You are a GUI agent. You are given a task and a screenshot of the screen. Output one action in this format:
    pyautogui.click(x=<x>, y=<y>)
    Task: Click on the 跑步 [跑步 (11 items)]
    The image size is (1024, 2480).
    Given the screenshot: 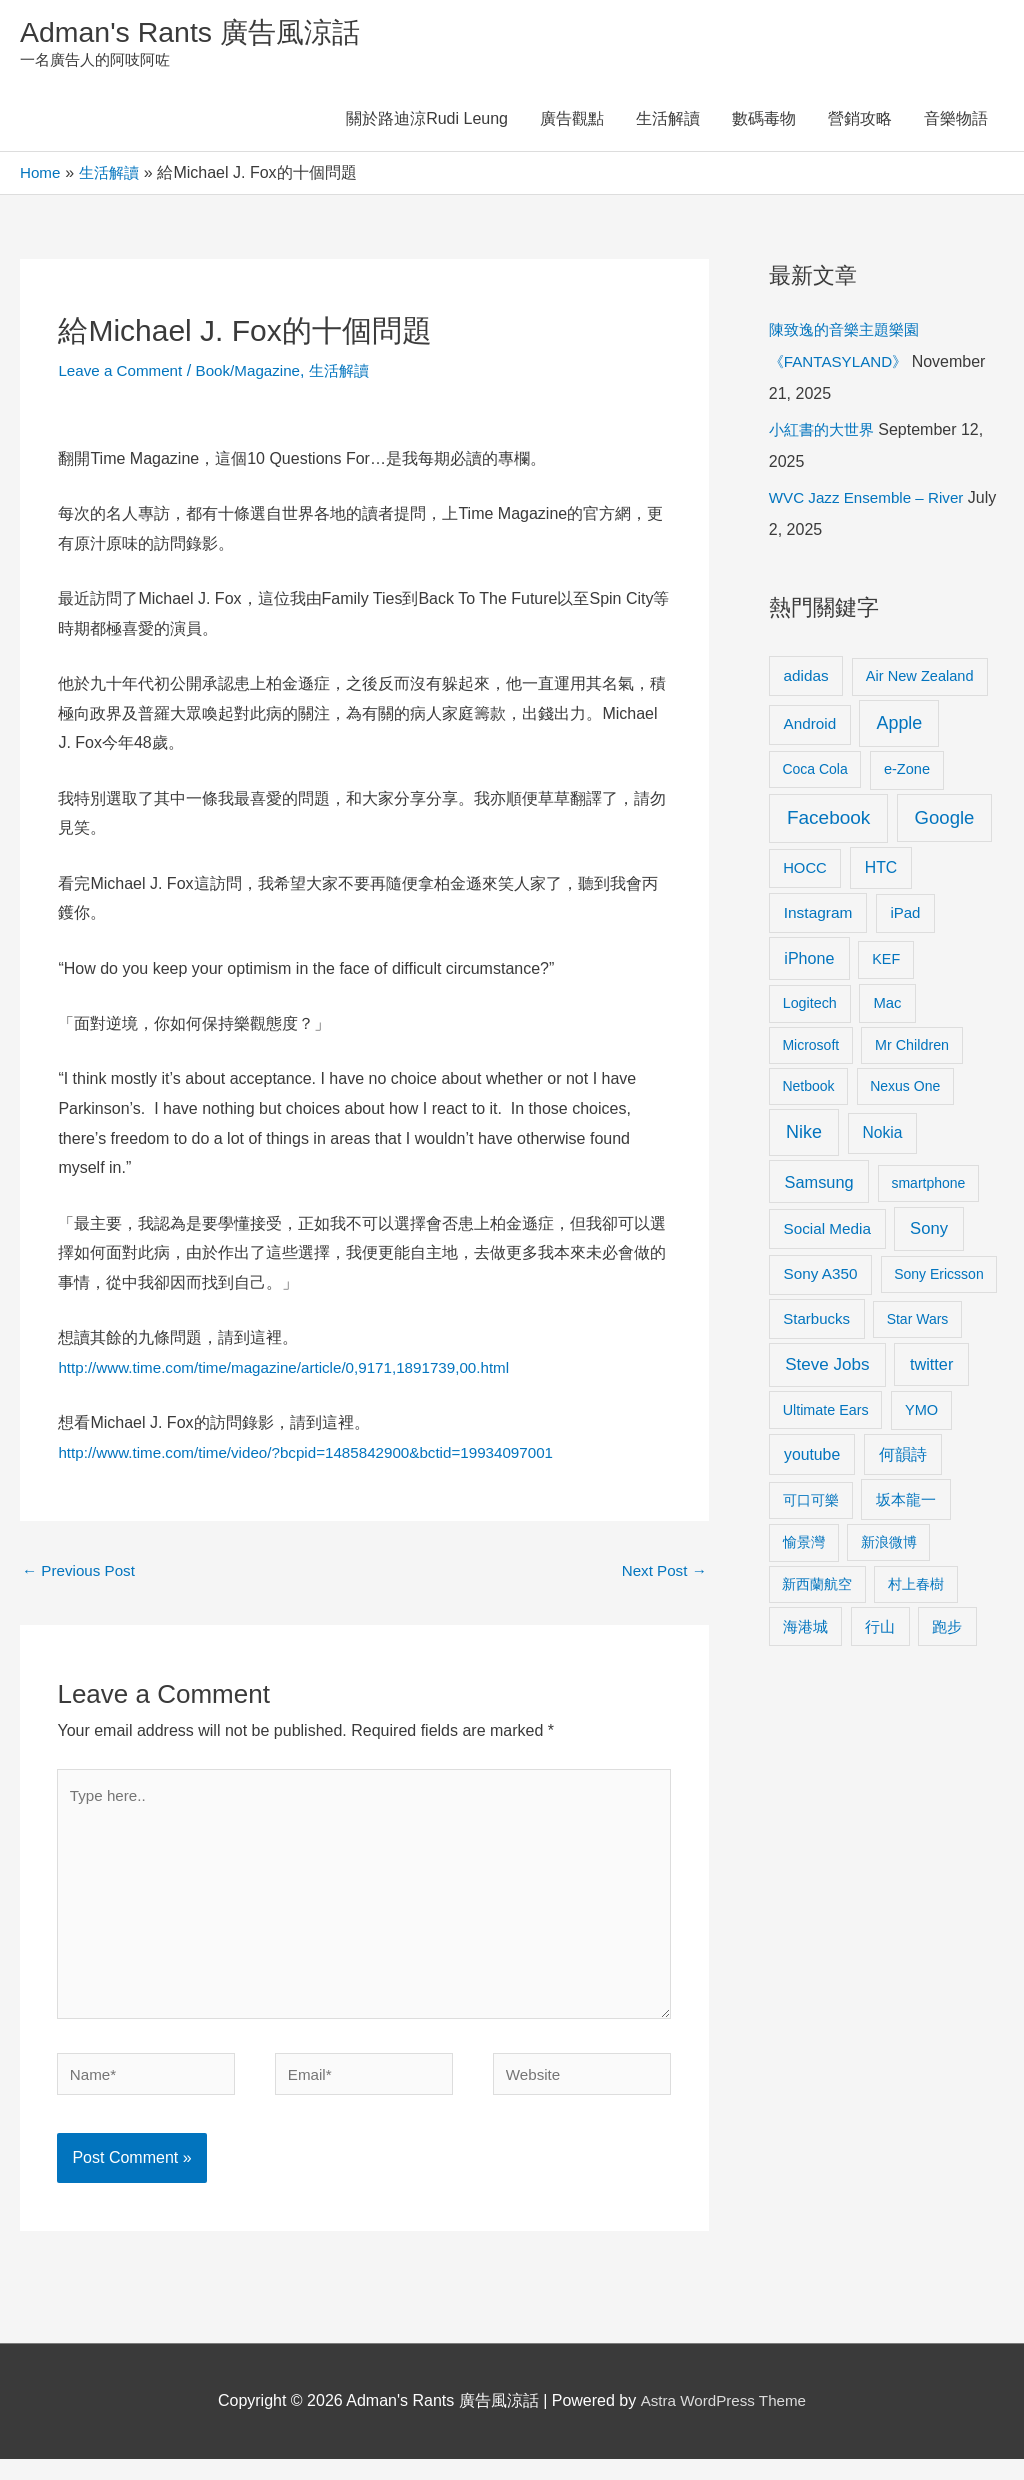 What is the action you would take?
    pyautogui.click(x=947, y=1630)
    